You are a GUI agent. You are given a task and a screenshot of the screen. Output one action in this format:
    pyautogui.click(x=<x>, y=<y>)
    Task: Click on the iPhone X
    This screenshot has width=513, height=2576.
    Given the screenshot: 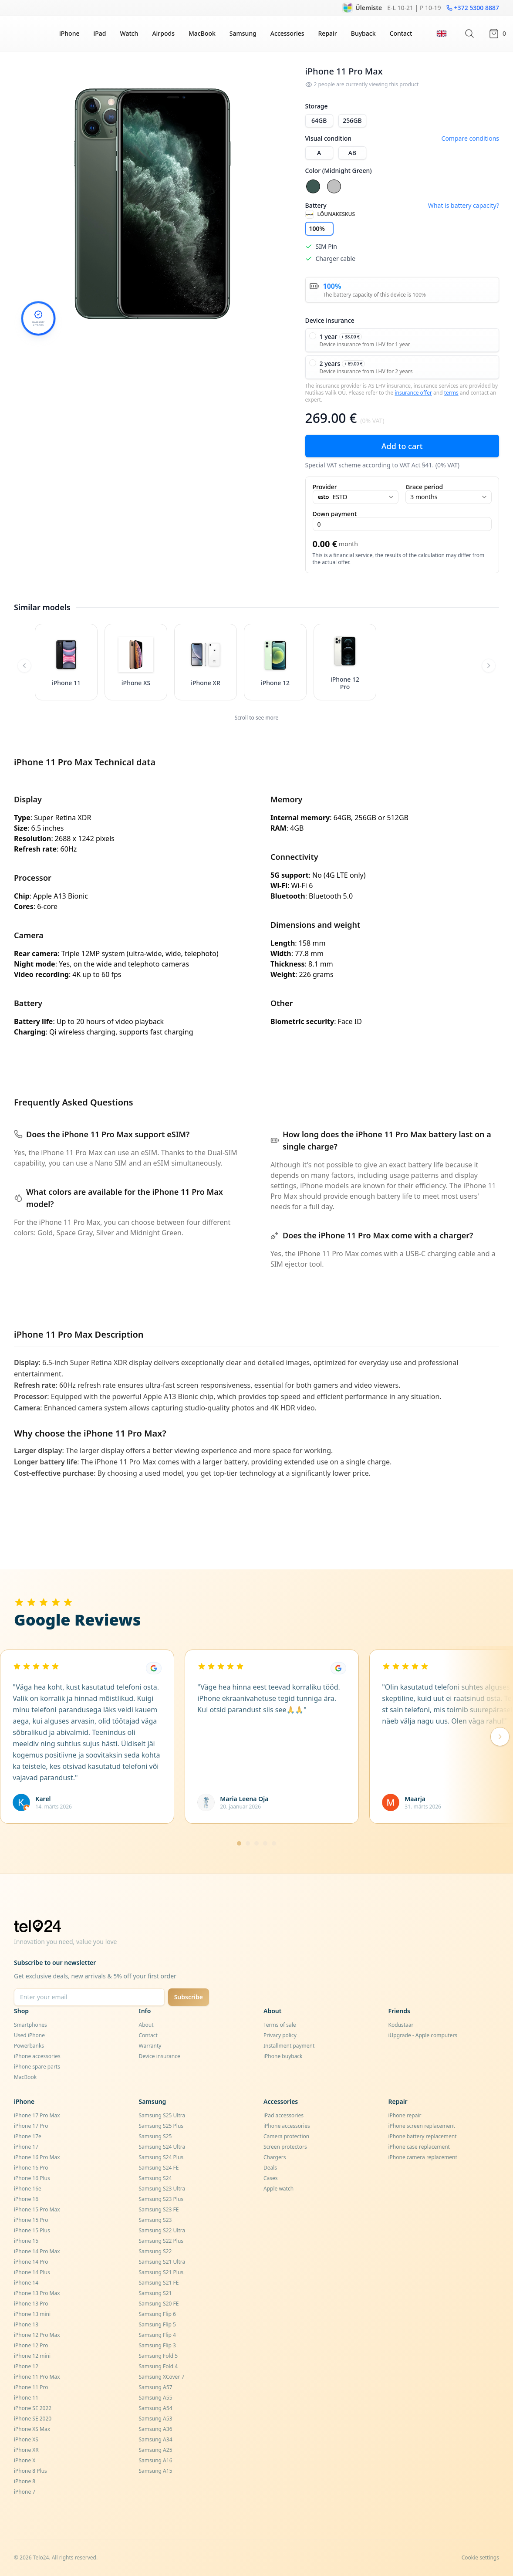 What is the action you would take?
    pyautogui.click(x=24, y=2460)
    